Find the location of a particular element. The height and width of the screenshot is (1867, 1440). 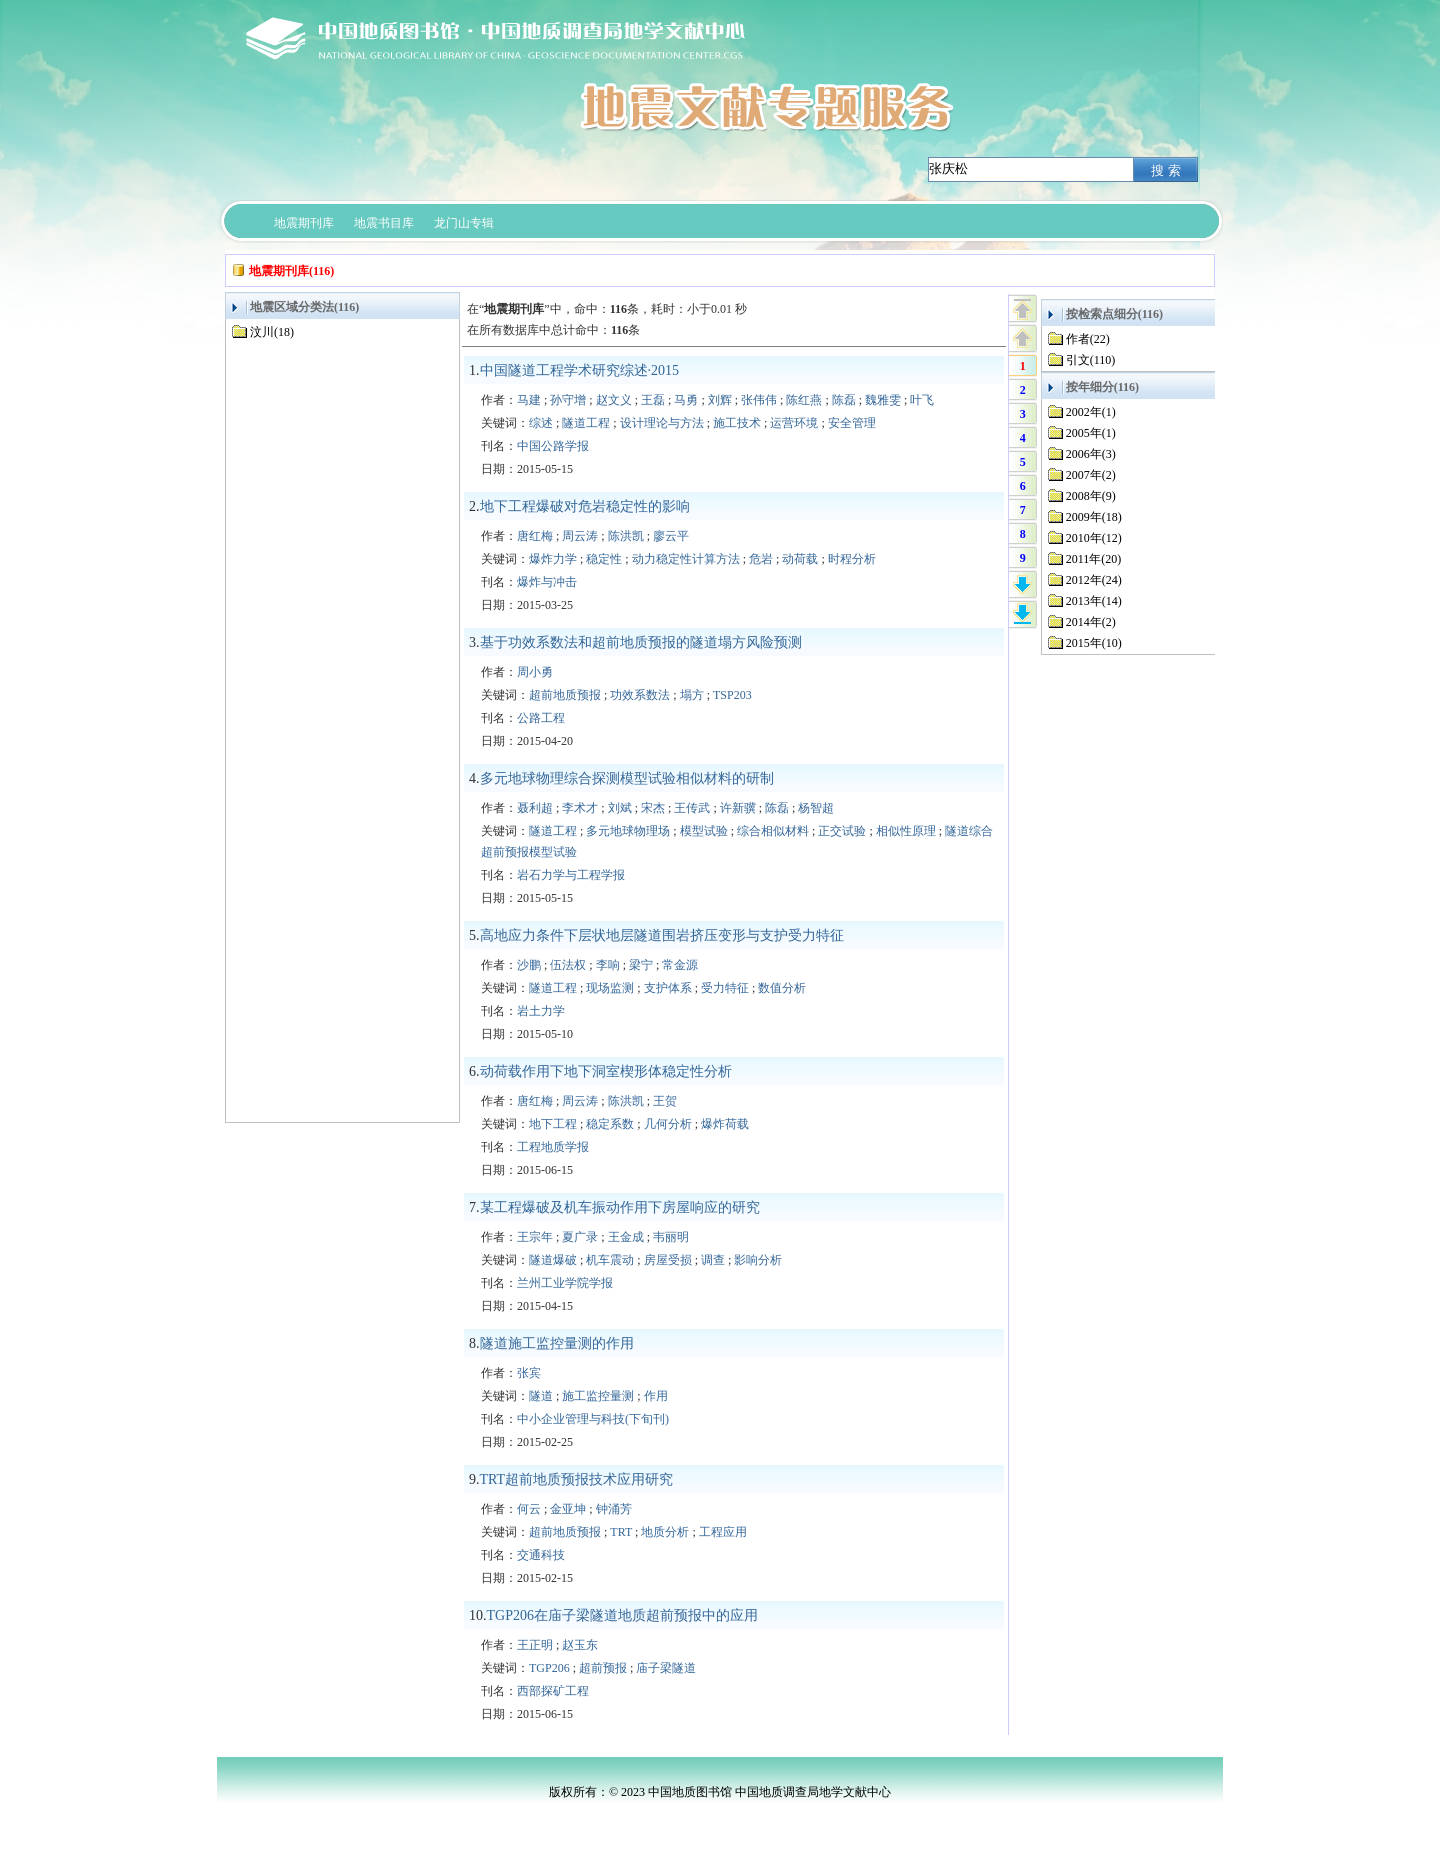

张宾 is located at coordinates (529, 1373).